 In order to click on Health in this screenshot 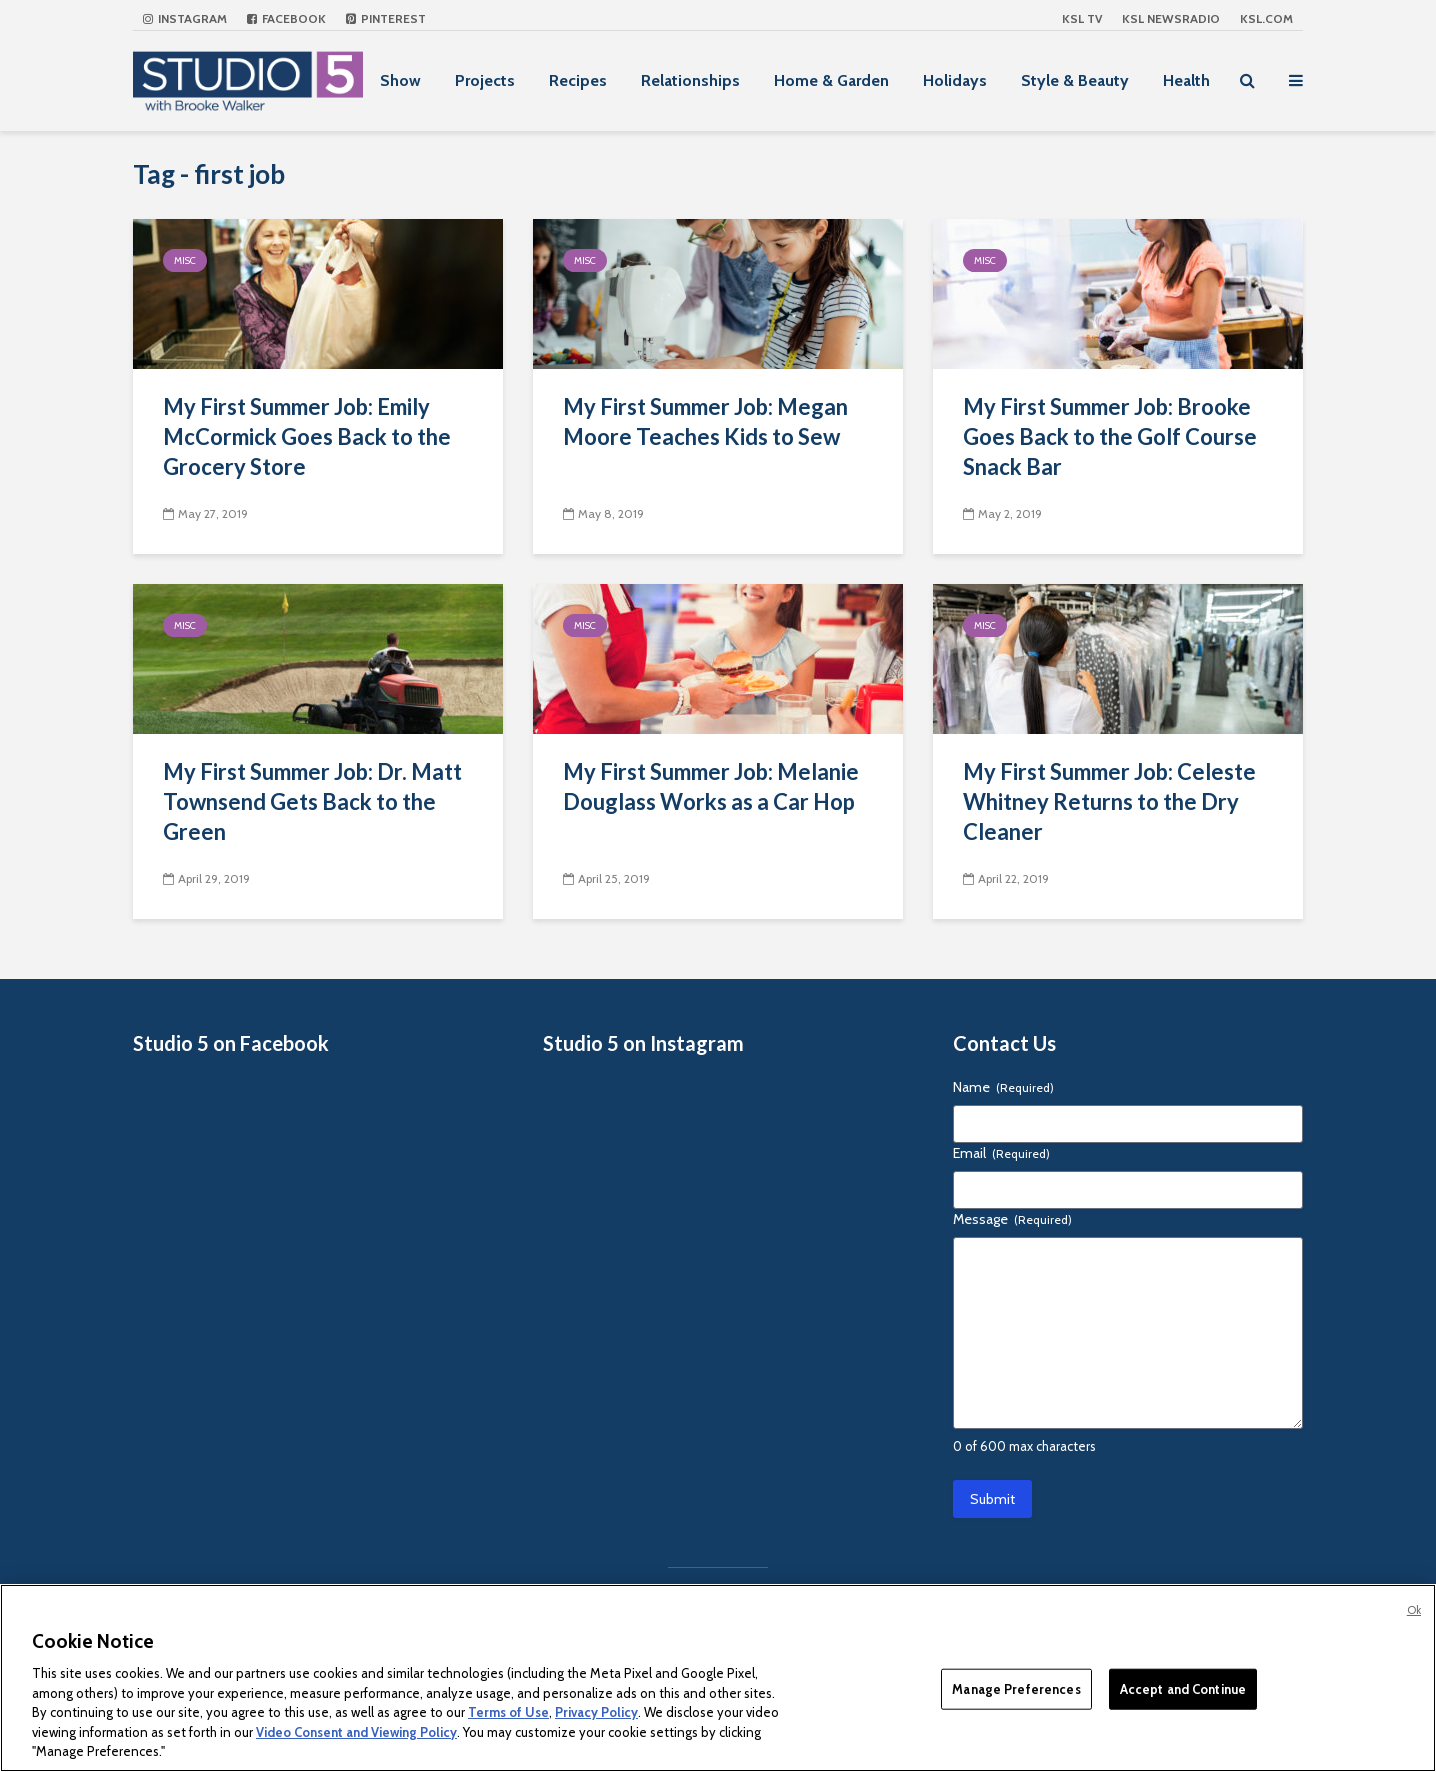, I will do `click(1186, 80)`.